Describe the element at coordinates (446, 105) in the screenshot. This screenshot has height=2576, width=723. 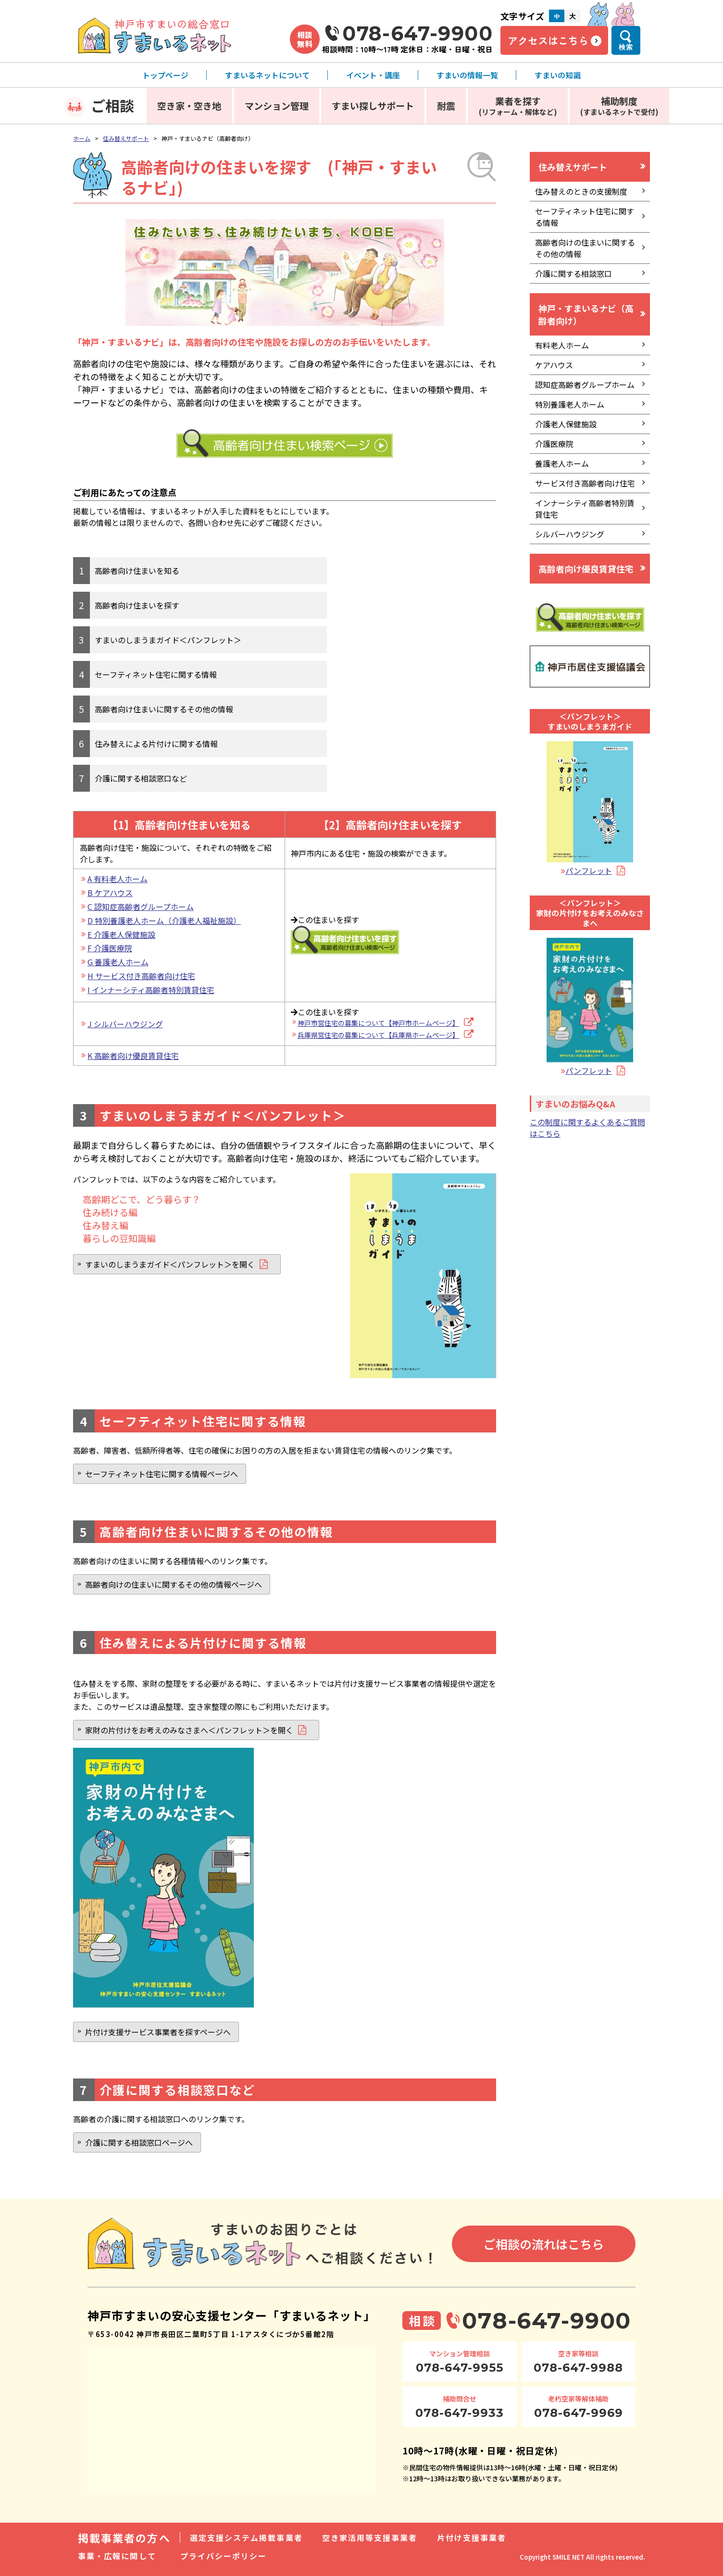
I see `耐震` at that location.